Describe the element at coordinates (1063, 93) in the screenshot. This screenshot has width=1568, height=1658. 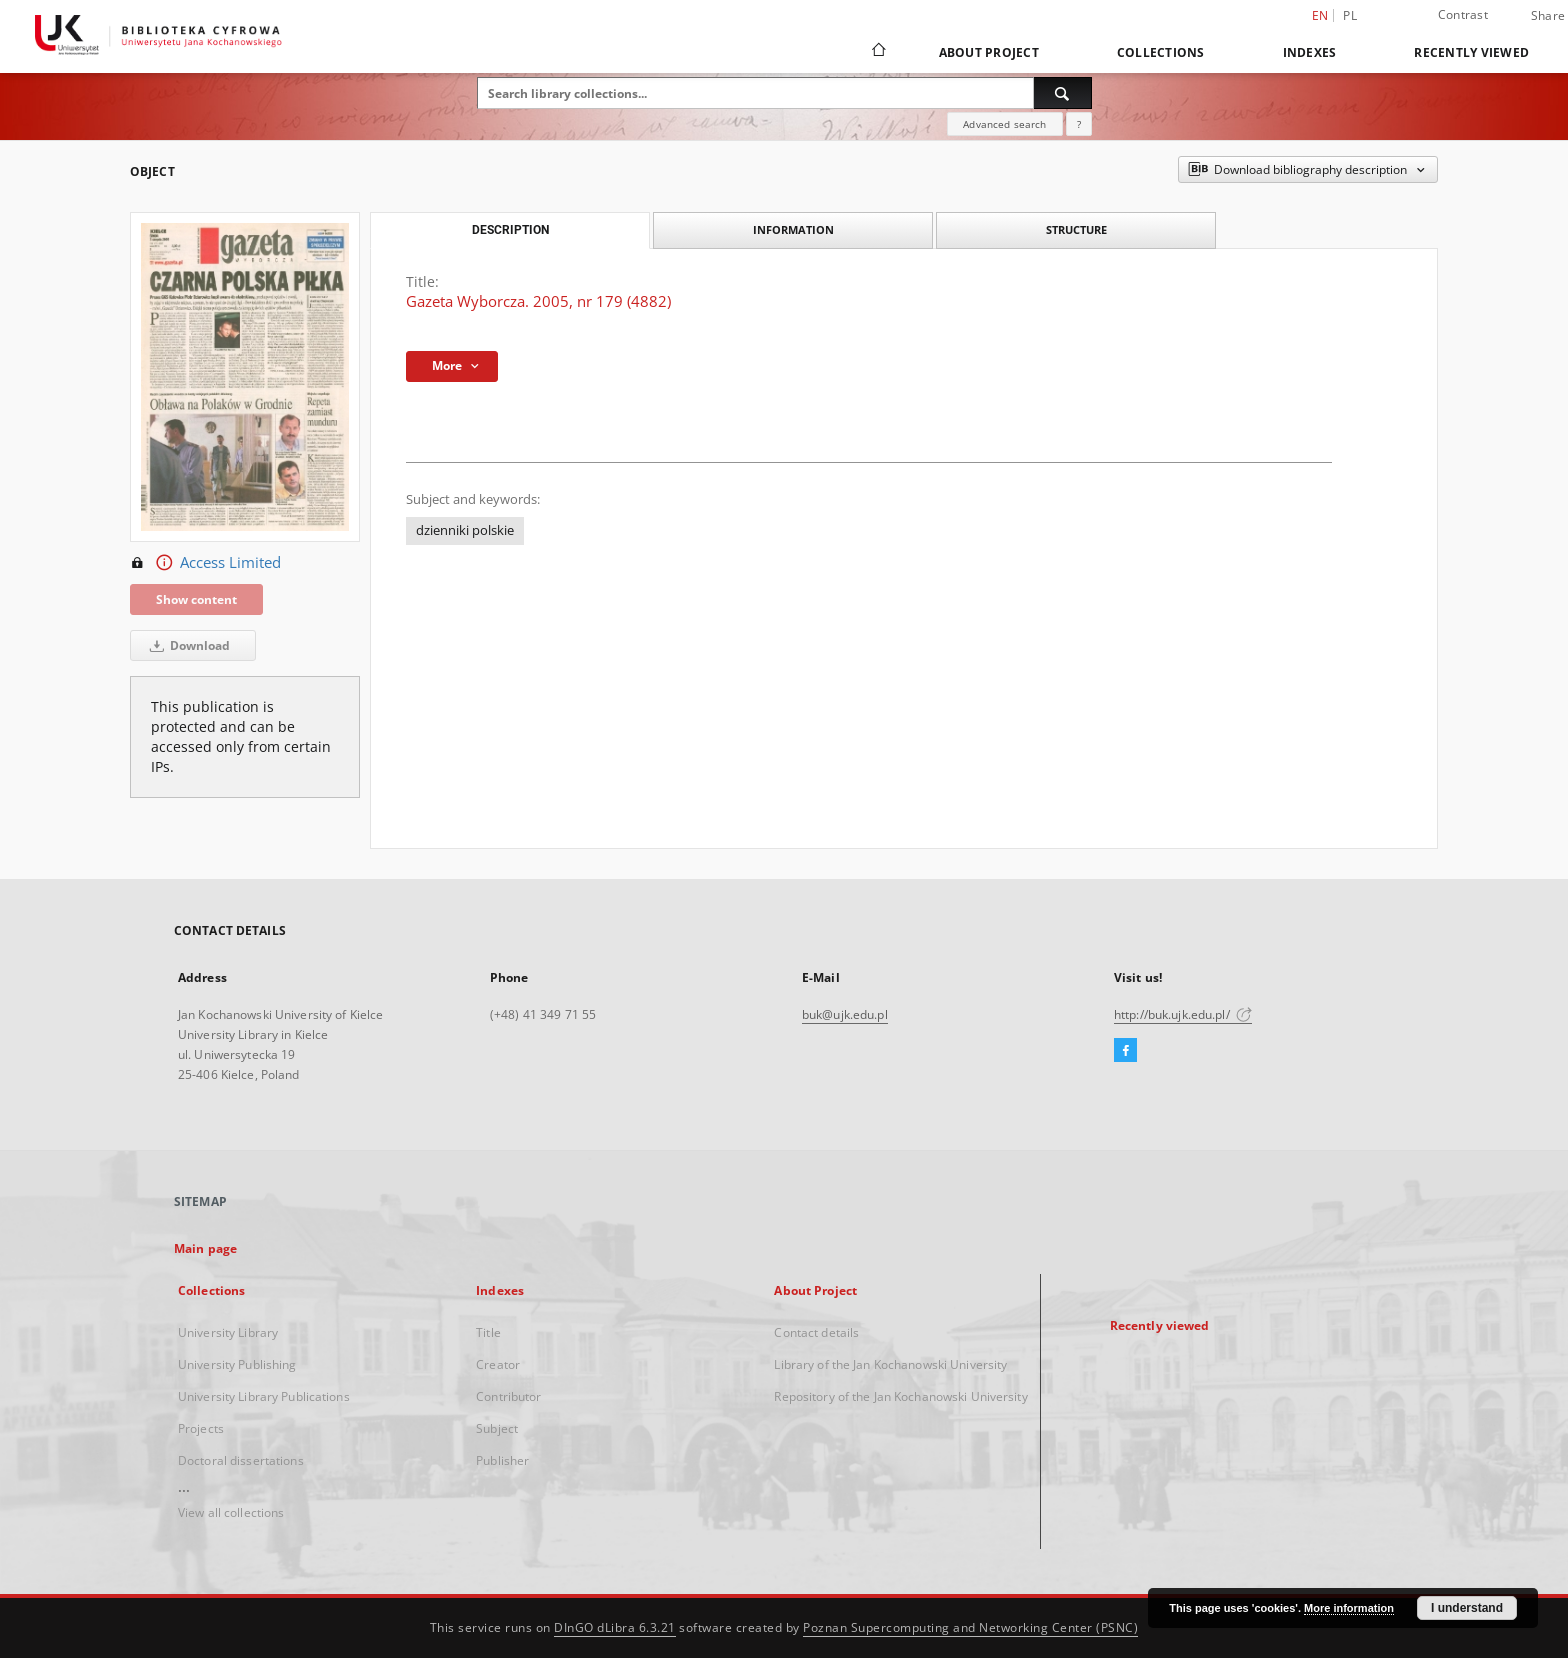
I see `[Search]` at that location.